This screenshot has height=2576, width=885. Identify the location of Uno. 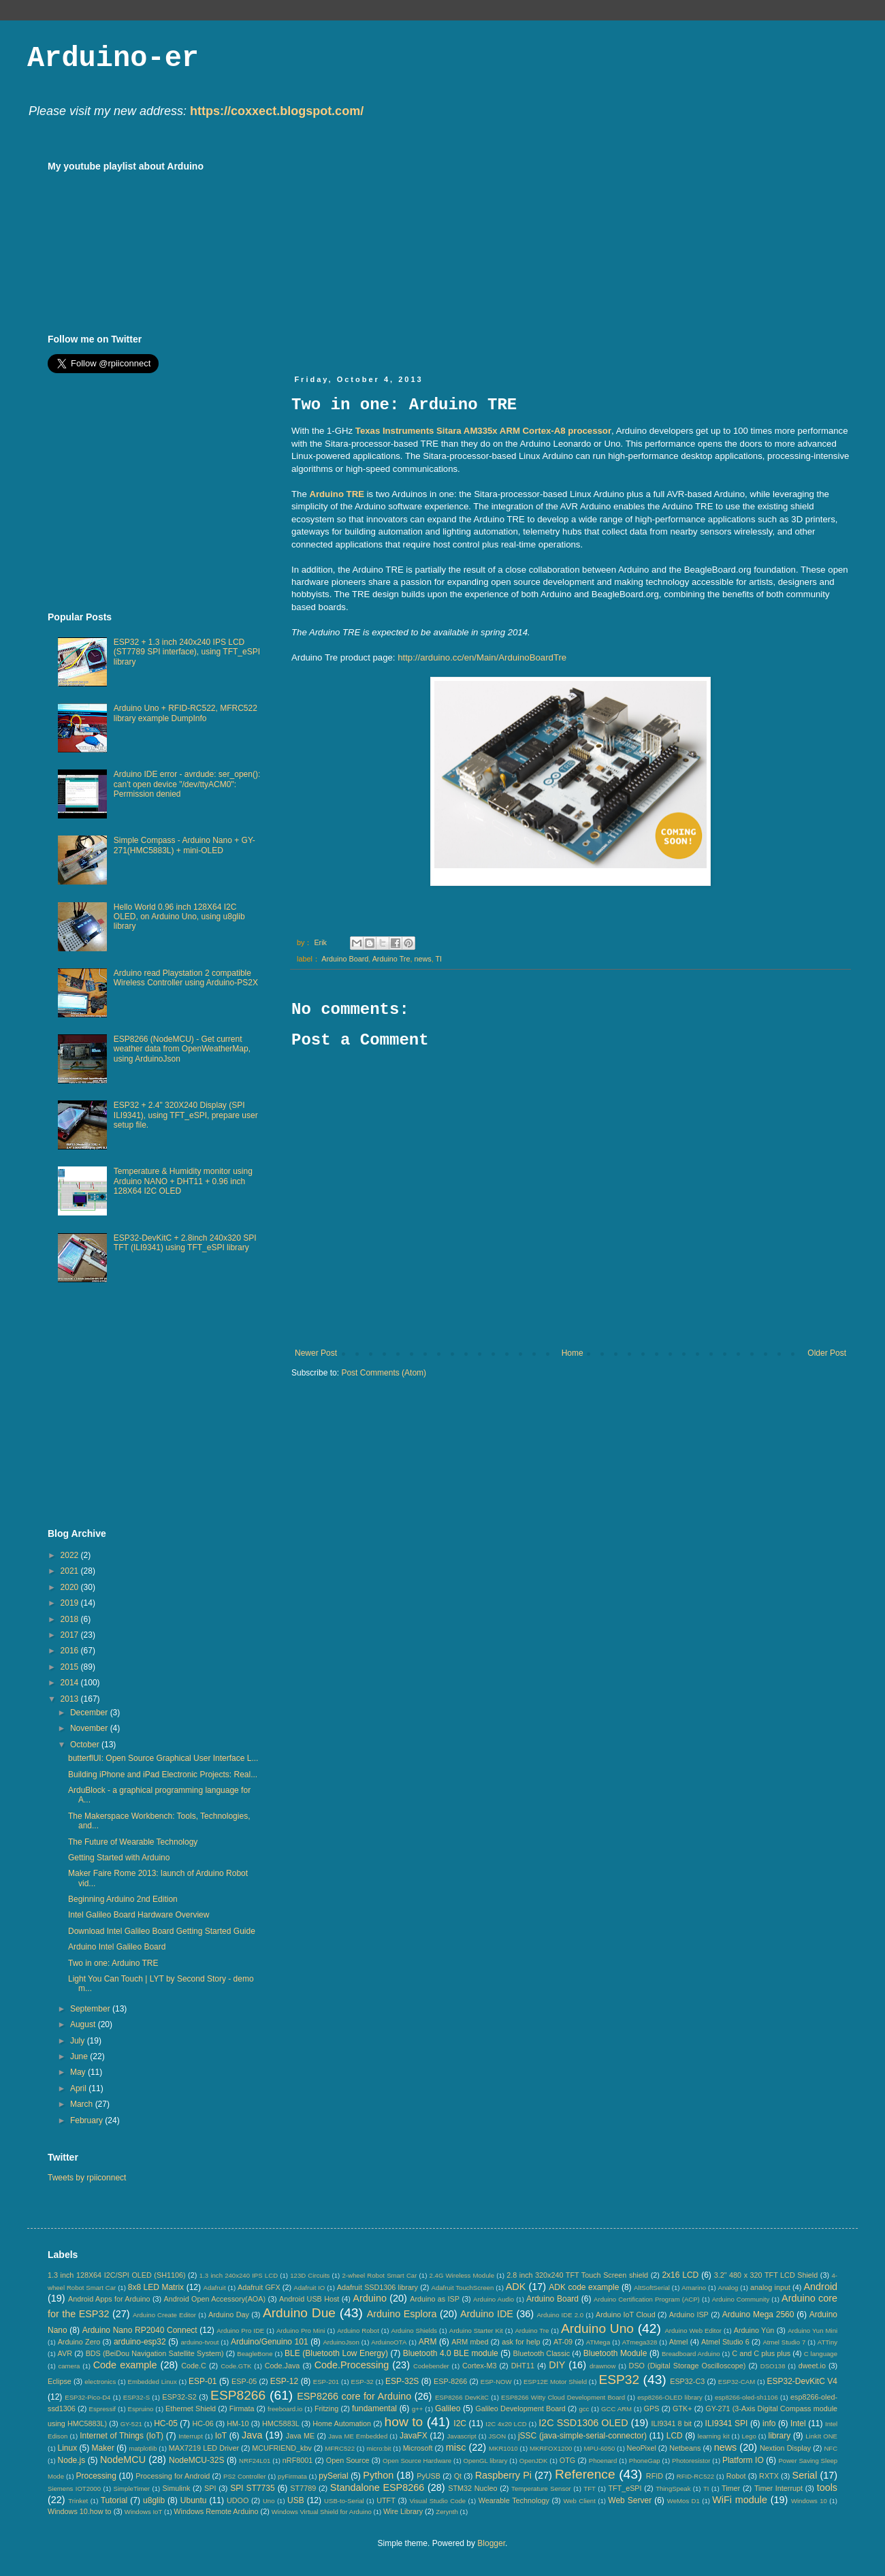
(269, 2501).